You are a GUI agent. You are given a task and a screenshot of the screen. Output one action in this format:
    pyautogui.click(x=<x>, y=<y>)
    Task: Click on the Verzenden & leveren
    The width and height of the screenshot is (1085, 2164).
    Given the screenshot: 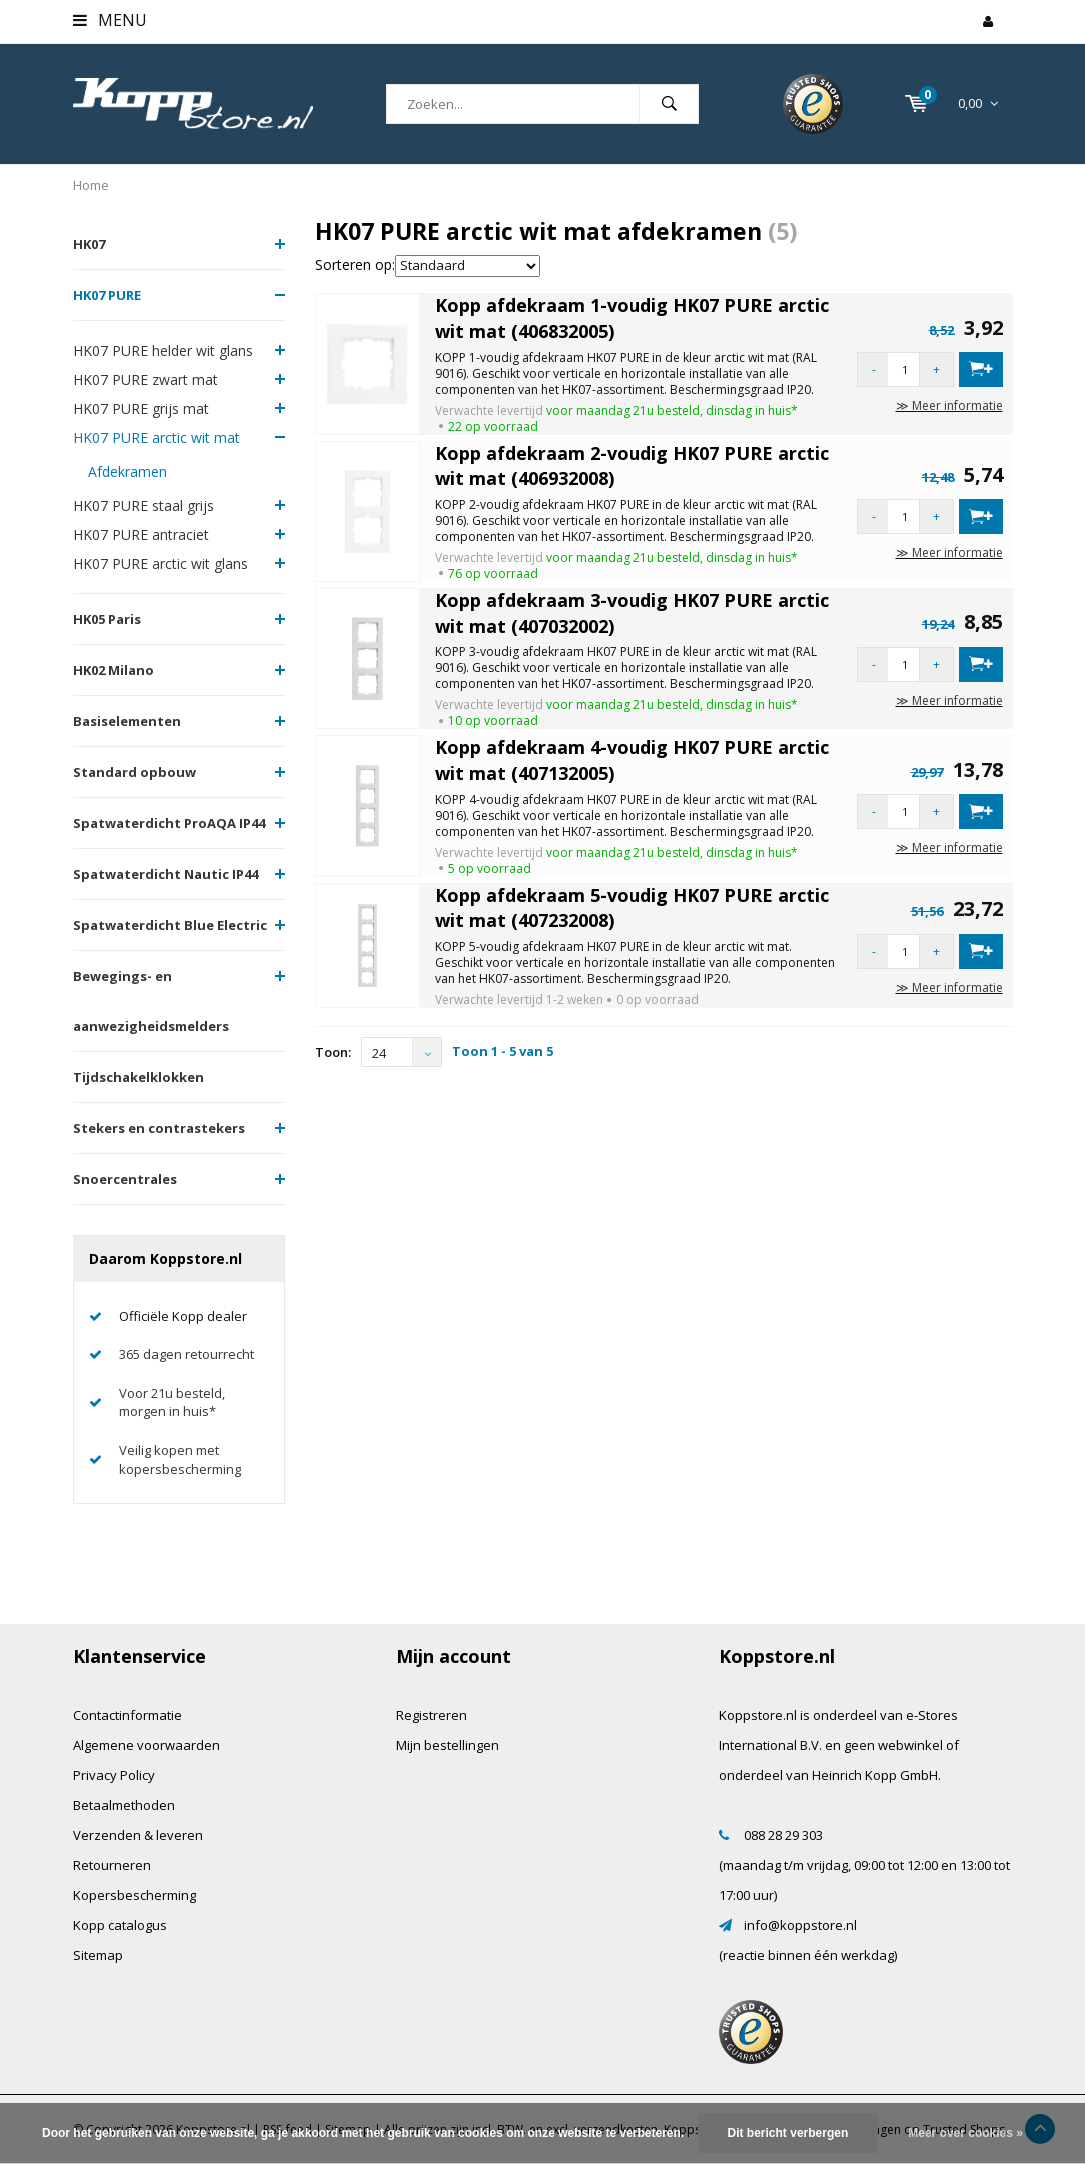 What is the action you would take?
    pyautogui.click(x=138, y=1835)
    